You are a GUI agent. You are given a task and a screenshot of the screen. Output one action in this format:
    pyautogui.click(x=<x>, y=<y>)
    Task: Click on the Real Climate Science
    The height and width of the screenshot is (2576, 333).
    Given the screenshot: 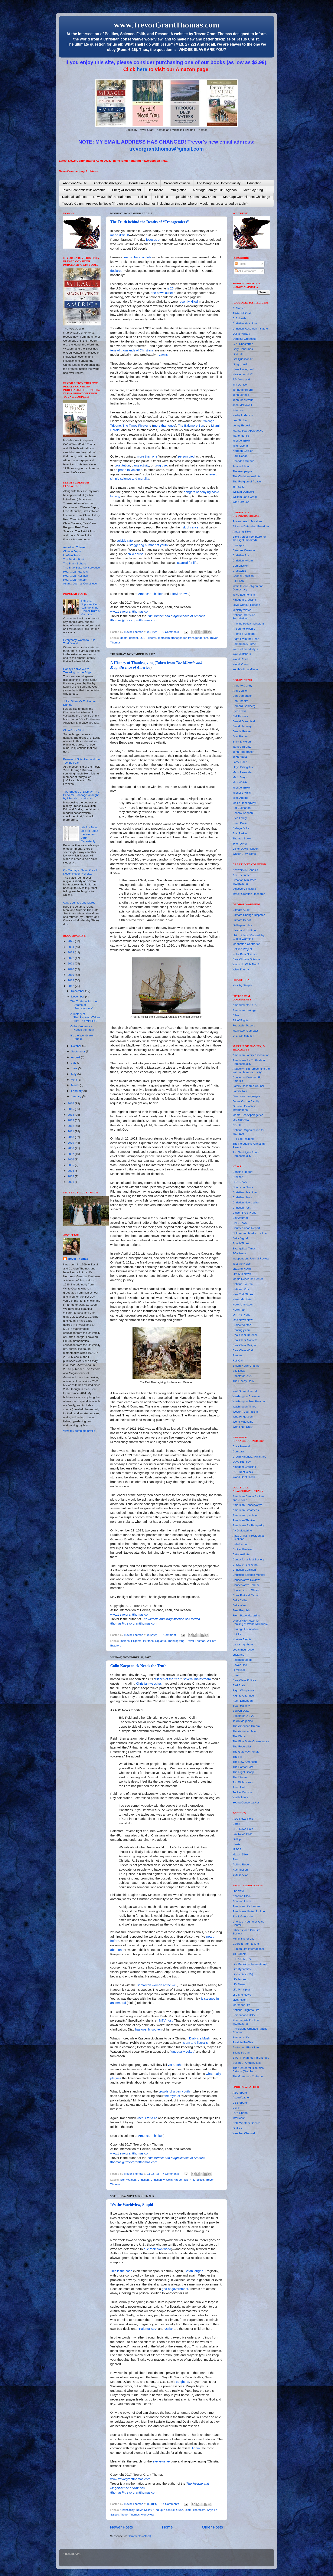 What is the action you would take?
    pyautogui.click(x=246, y=959)
    